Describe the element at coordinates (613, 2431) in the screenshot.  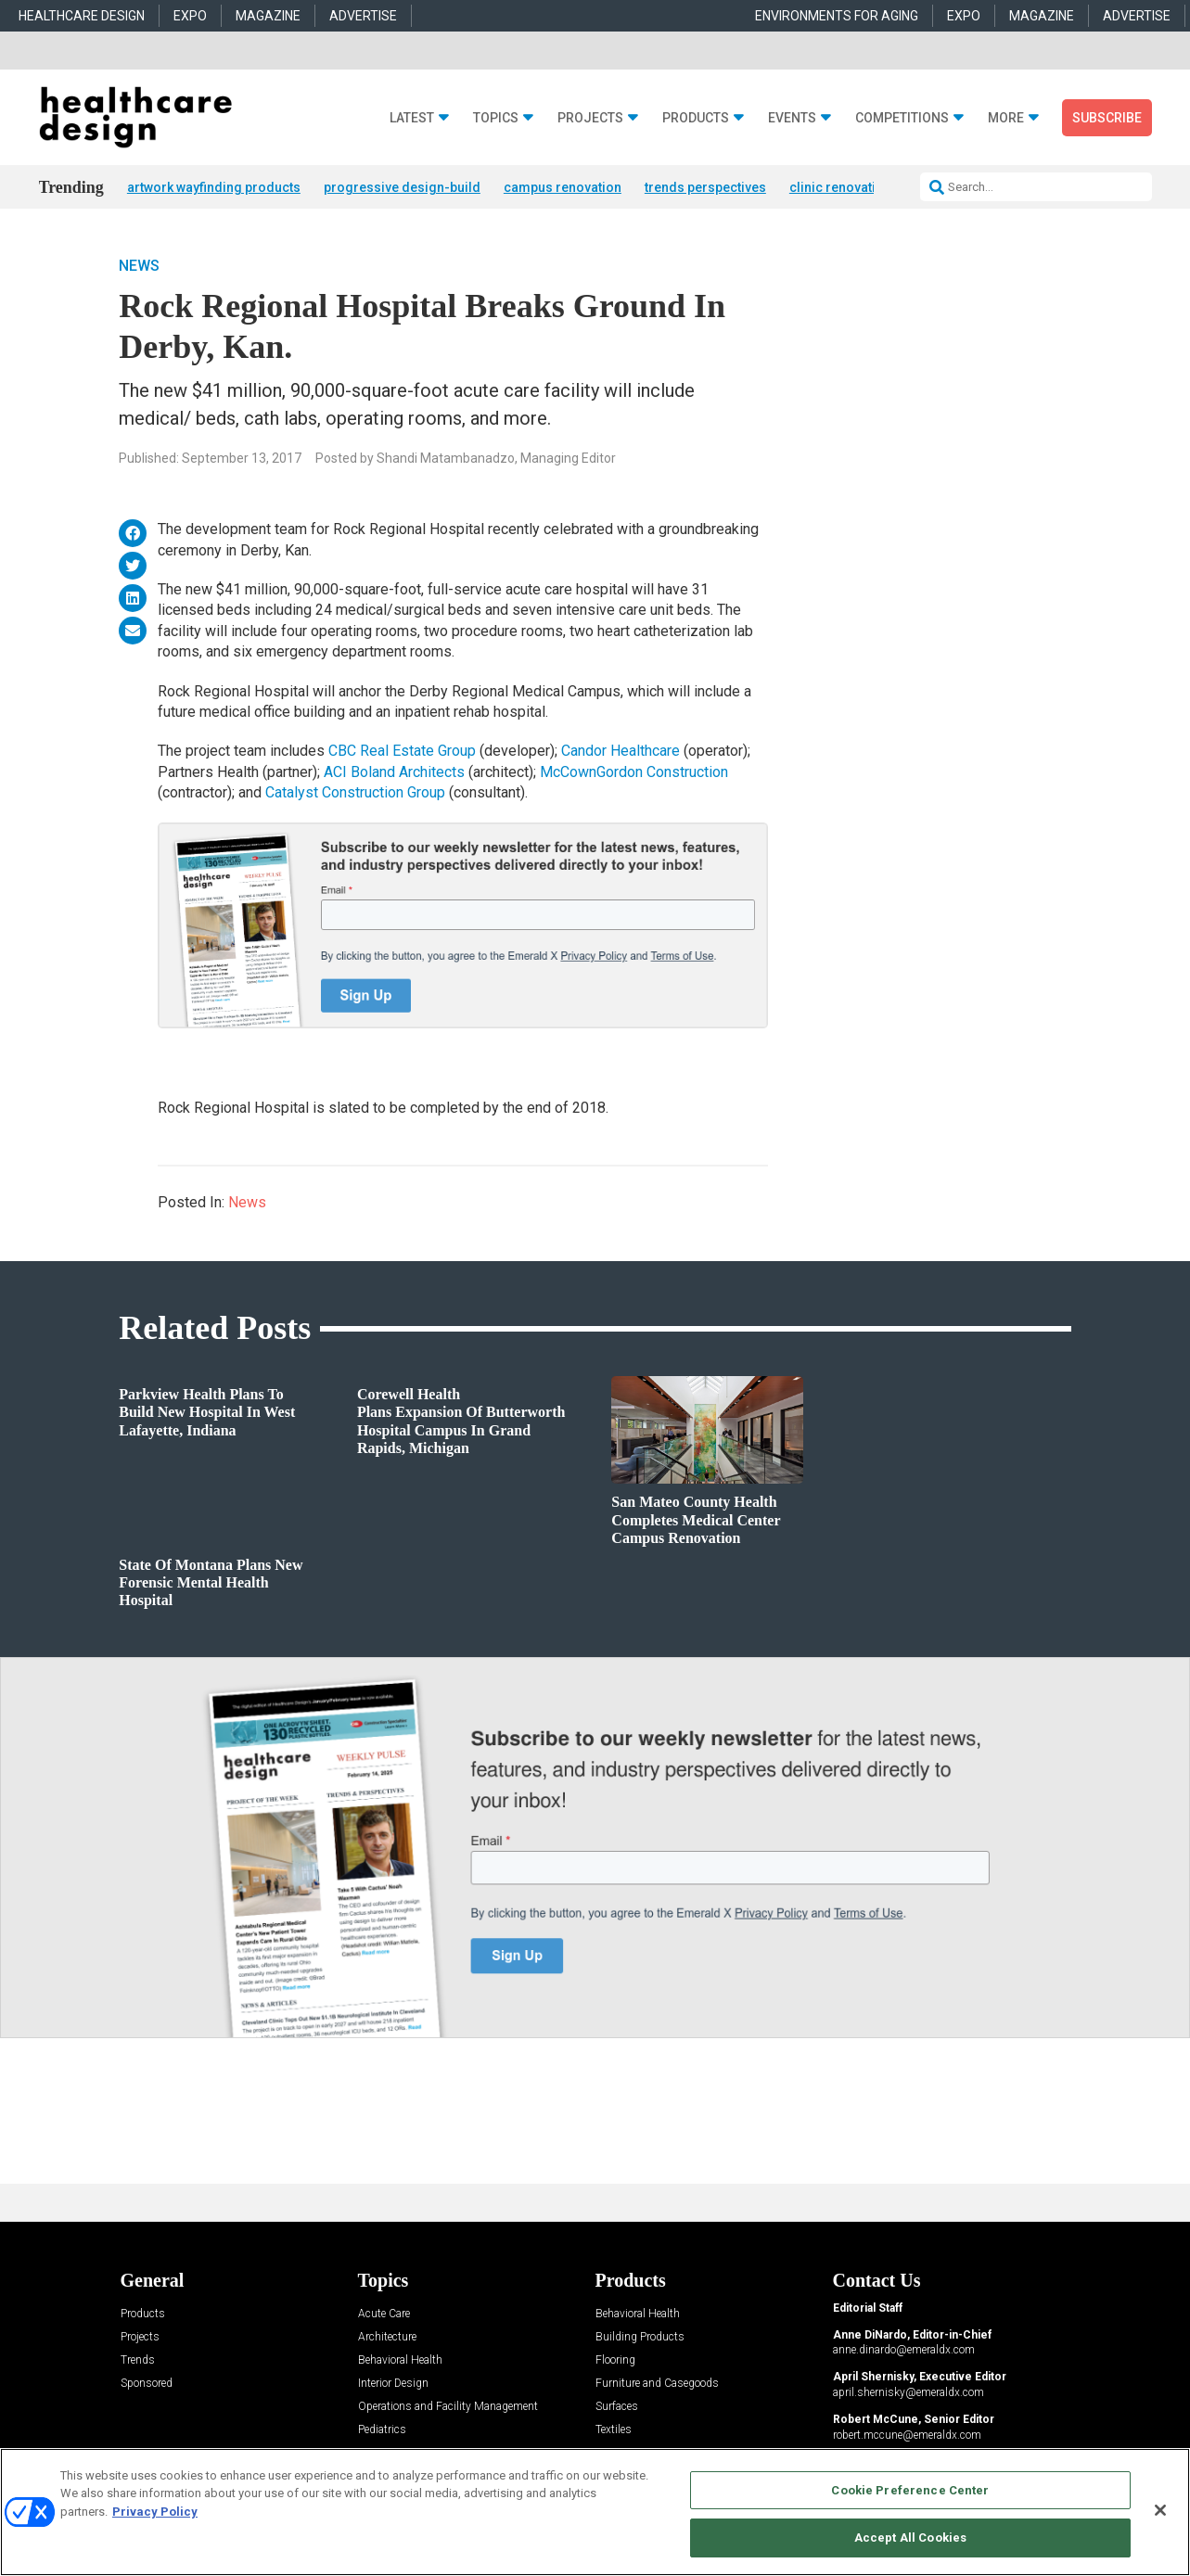
I see `Textiles` at that location.